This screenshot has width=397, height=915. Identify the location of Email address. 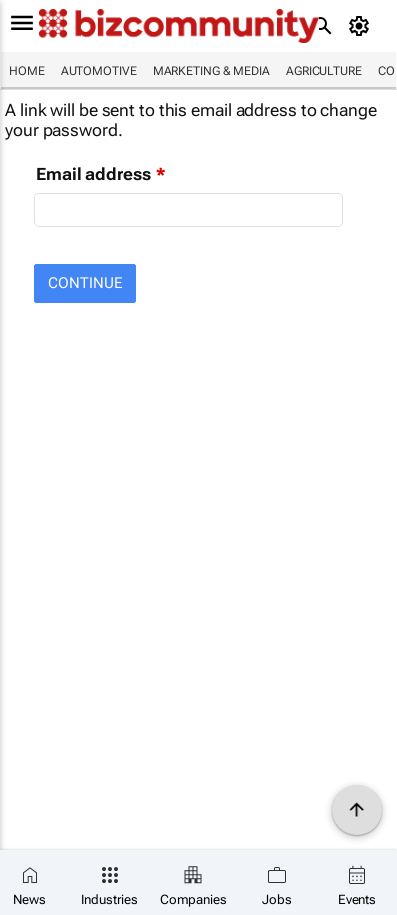
(93, 174).